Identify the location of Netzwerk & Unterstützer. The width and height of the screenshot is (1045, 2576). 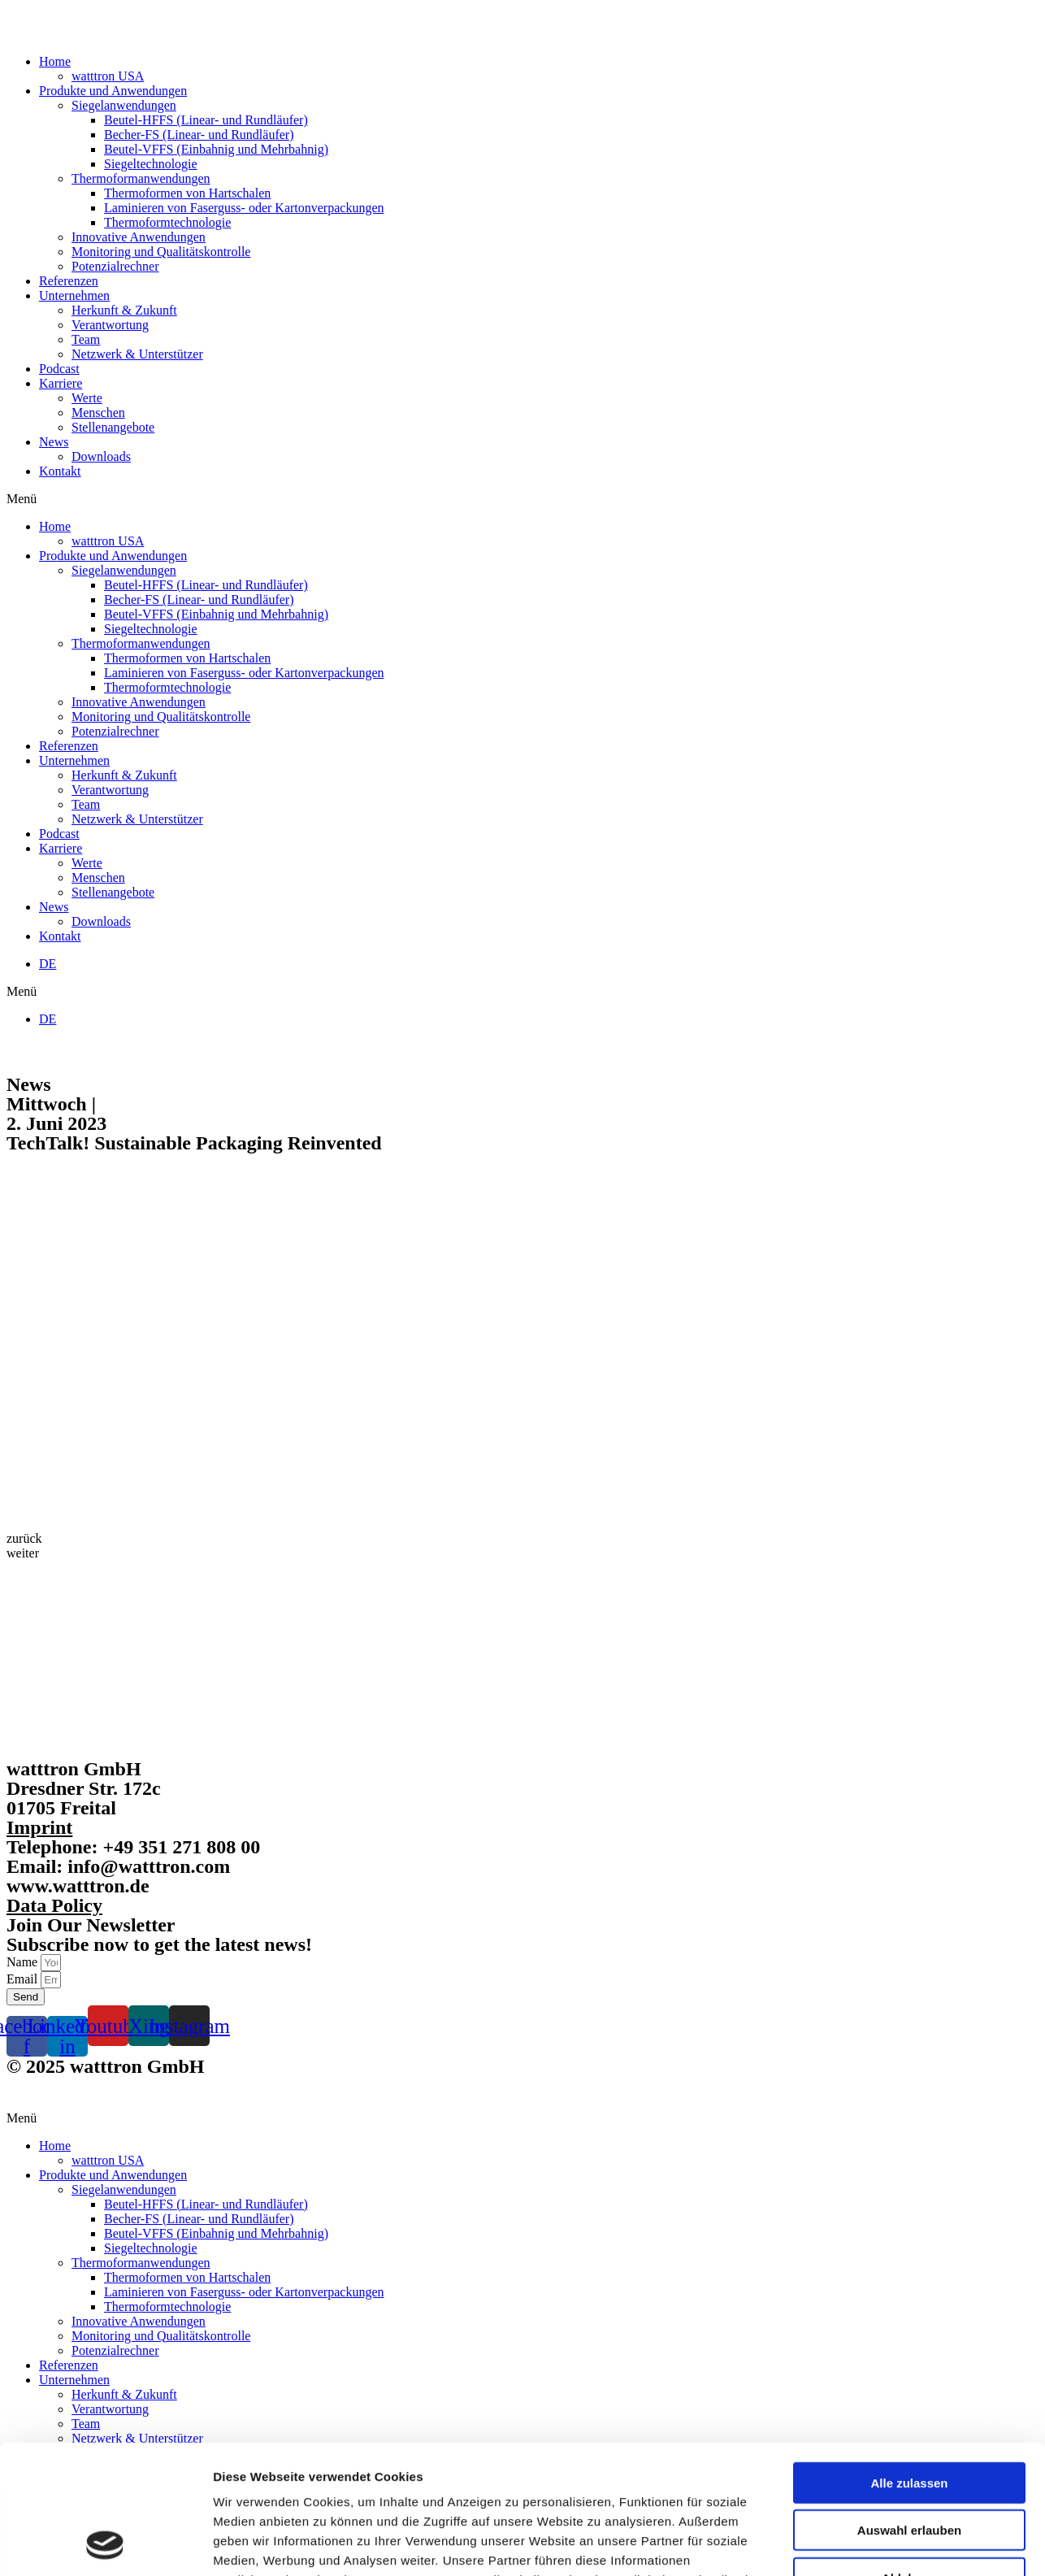
(137, 354).